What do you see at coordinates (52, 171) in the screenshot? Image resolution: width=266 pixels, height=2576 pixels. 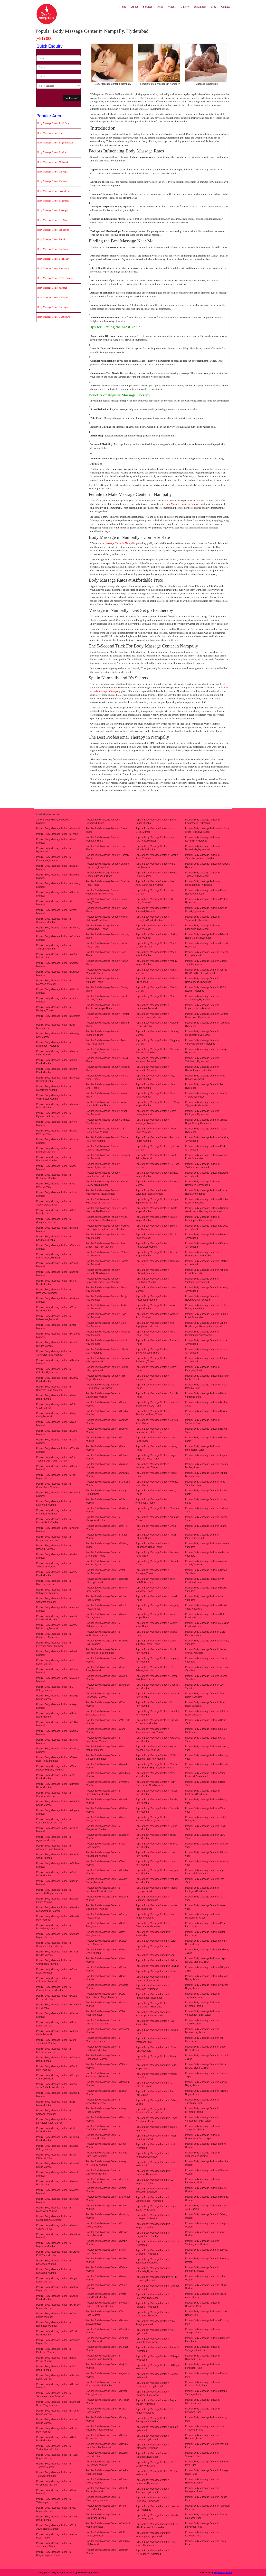 I see `Body Massage Center LB Nagar` at bounding box center [52, 171].